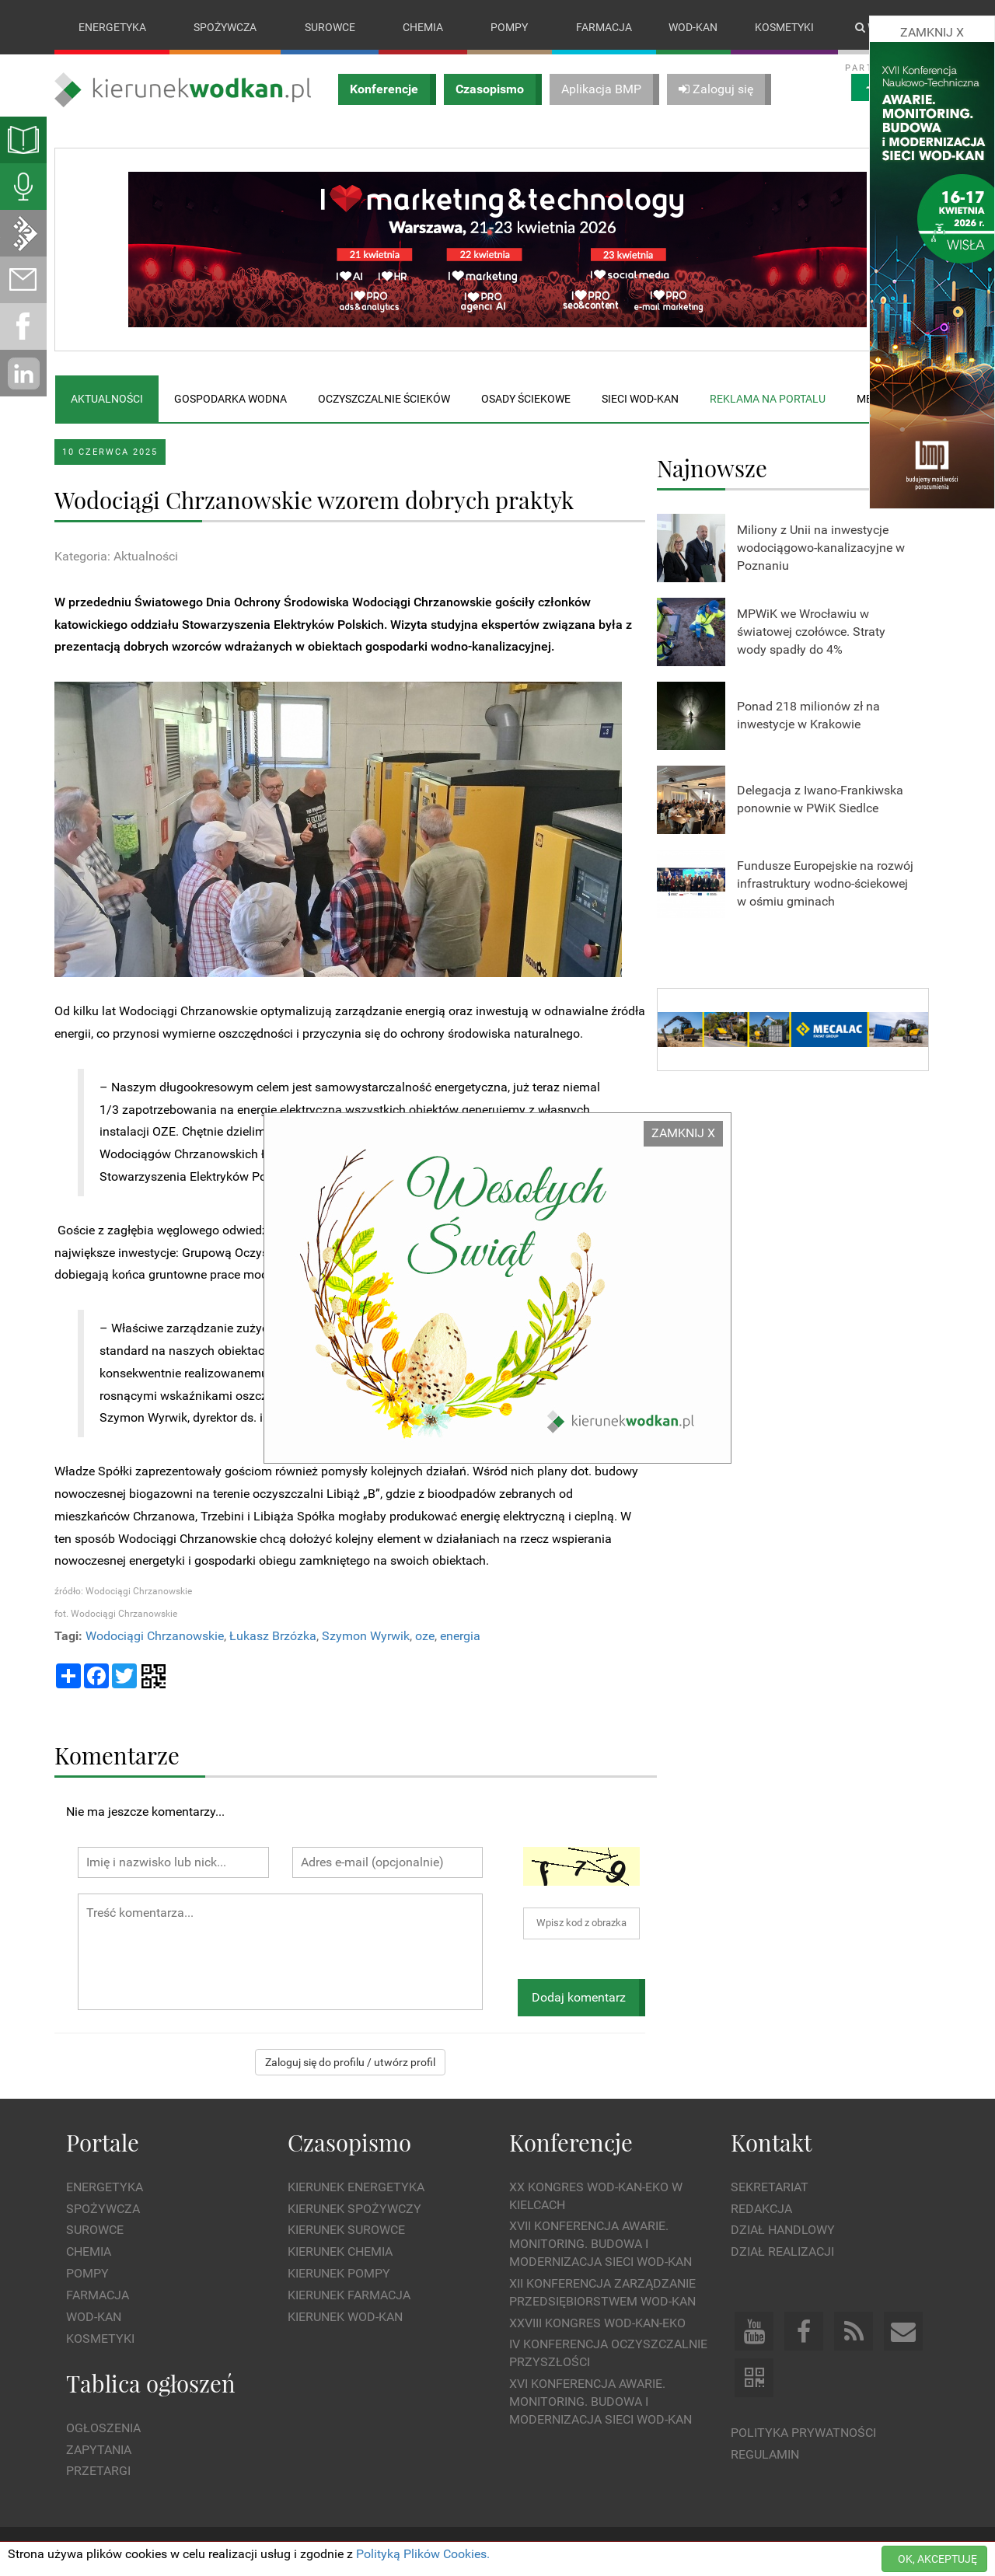  I want to click on Pompy, so click(509, 27).